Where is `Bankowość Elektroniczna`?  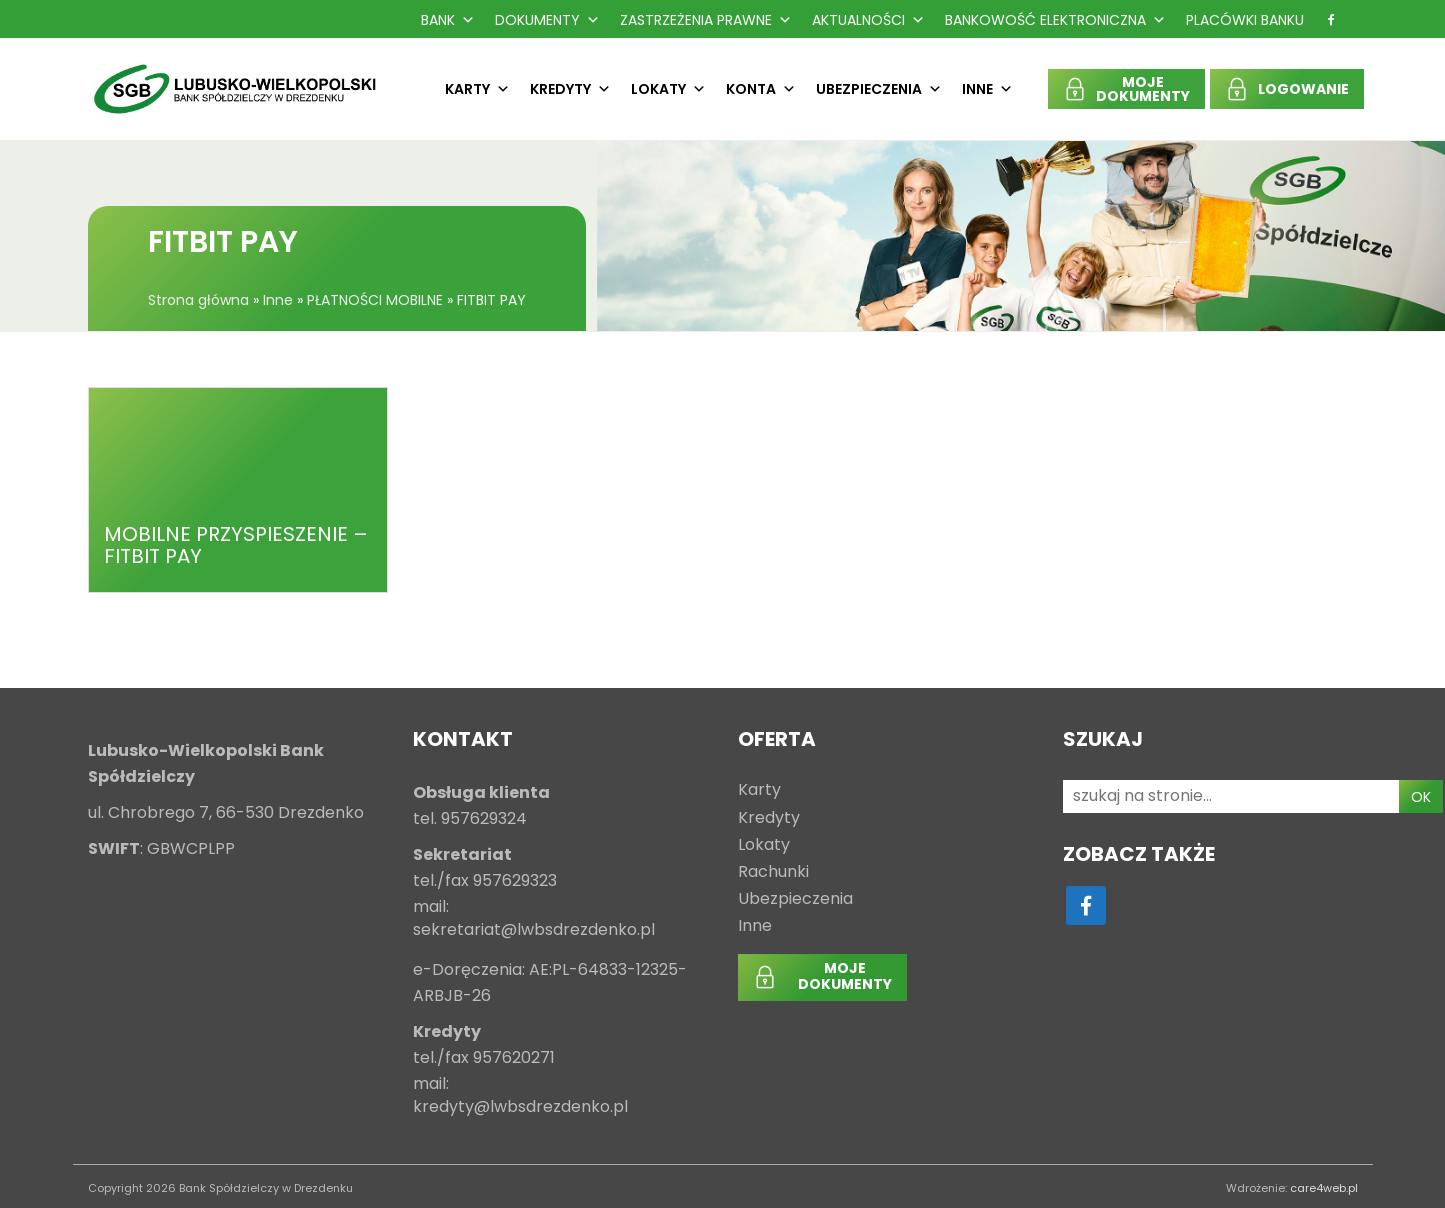 Bankowość Elektroniczna is located at coordinates (1055, 20).